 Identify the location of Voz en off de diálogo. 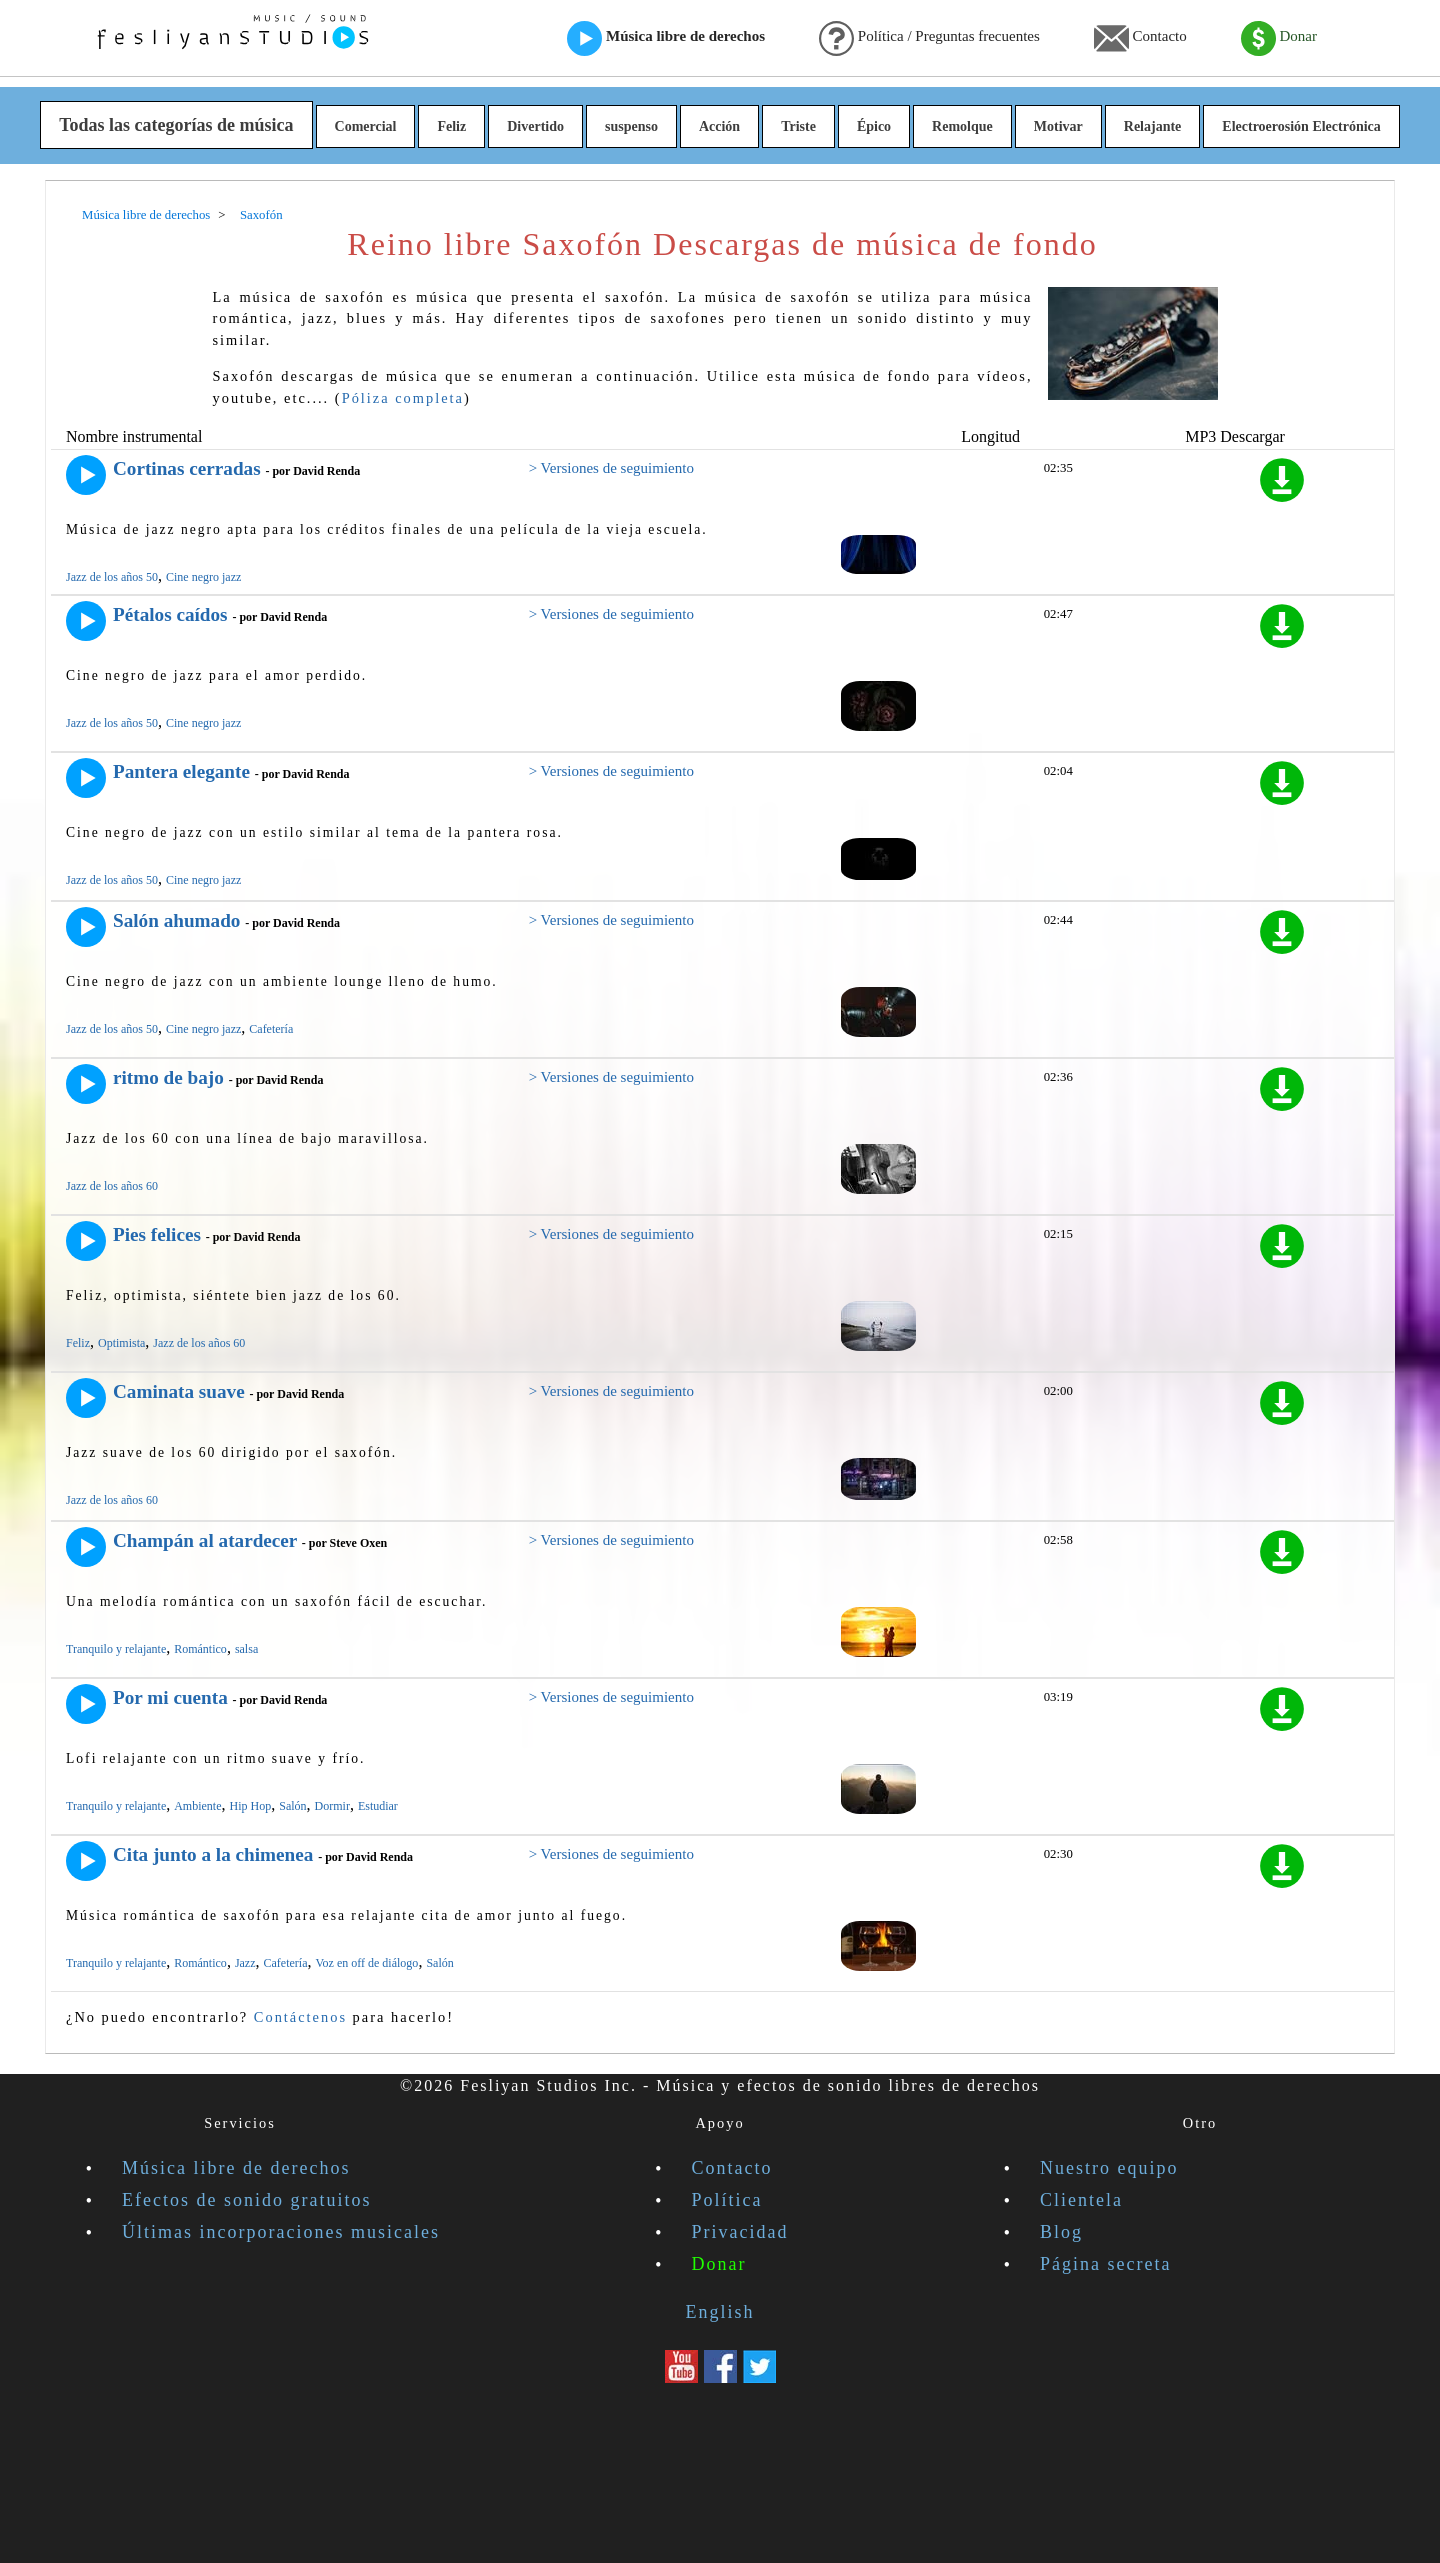
(367, 1963).